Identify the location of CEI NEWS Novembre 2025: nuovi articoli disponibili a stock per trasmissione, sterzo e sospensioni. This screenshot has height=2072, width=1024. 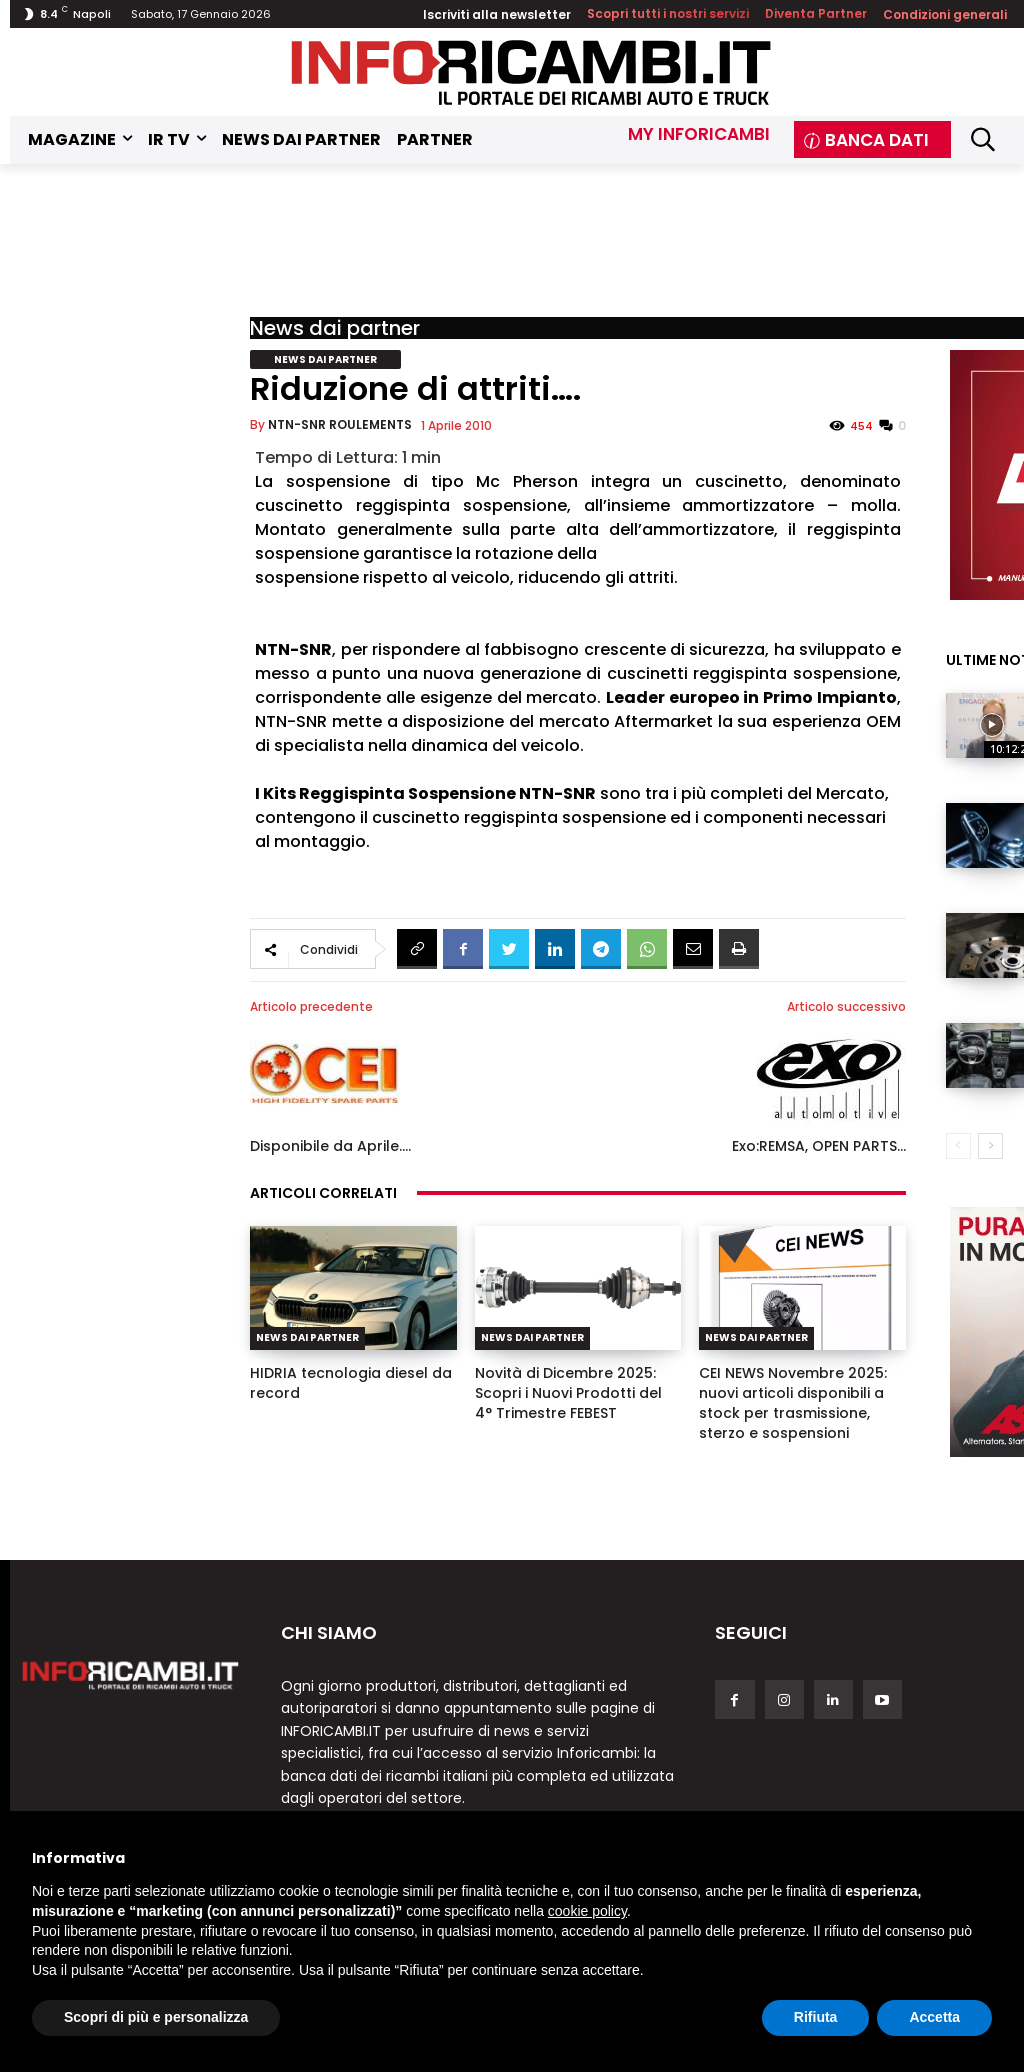
(793, 1403).